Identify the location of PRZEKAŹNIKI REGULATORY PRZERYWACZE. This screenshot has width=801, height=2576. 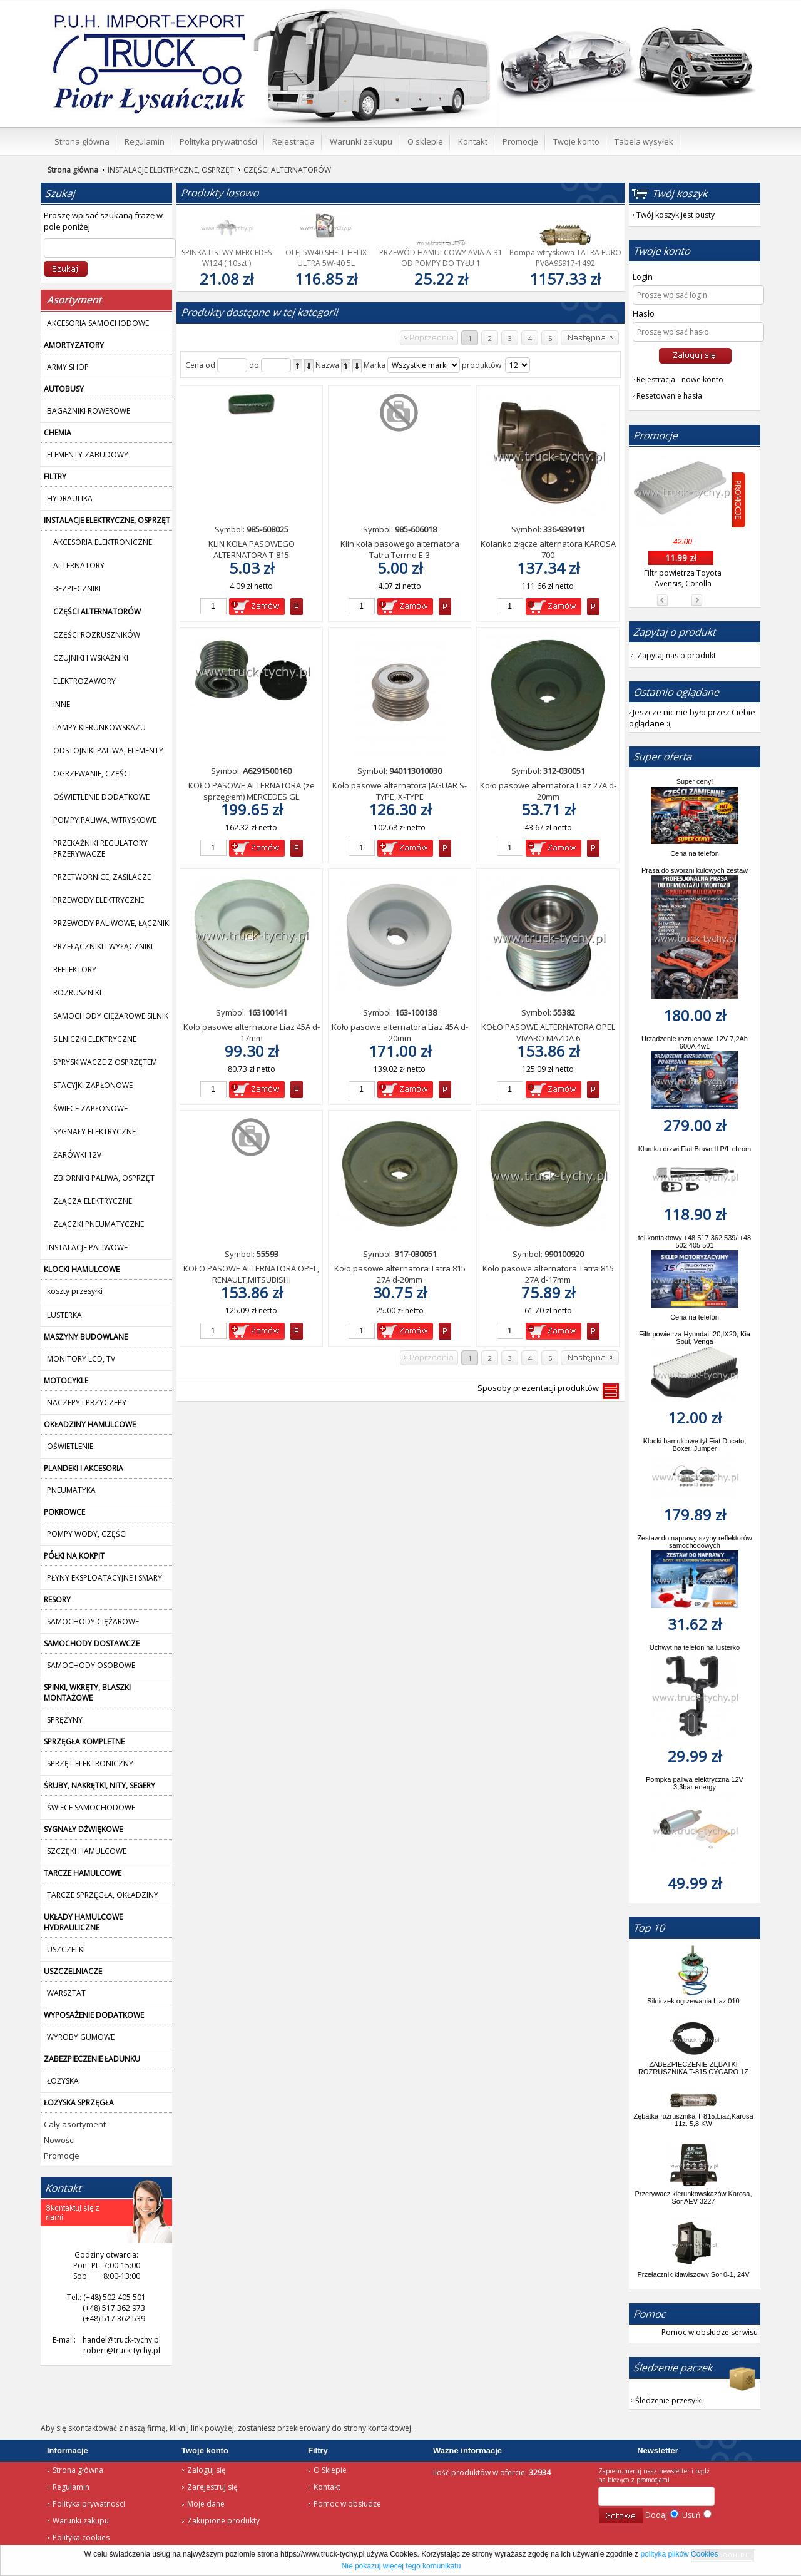
(100, 848).